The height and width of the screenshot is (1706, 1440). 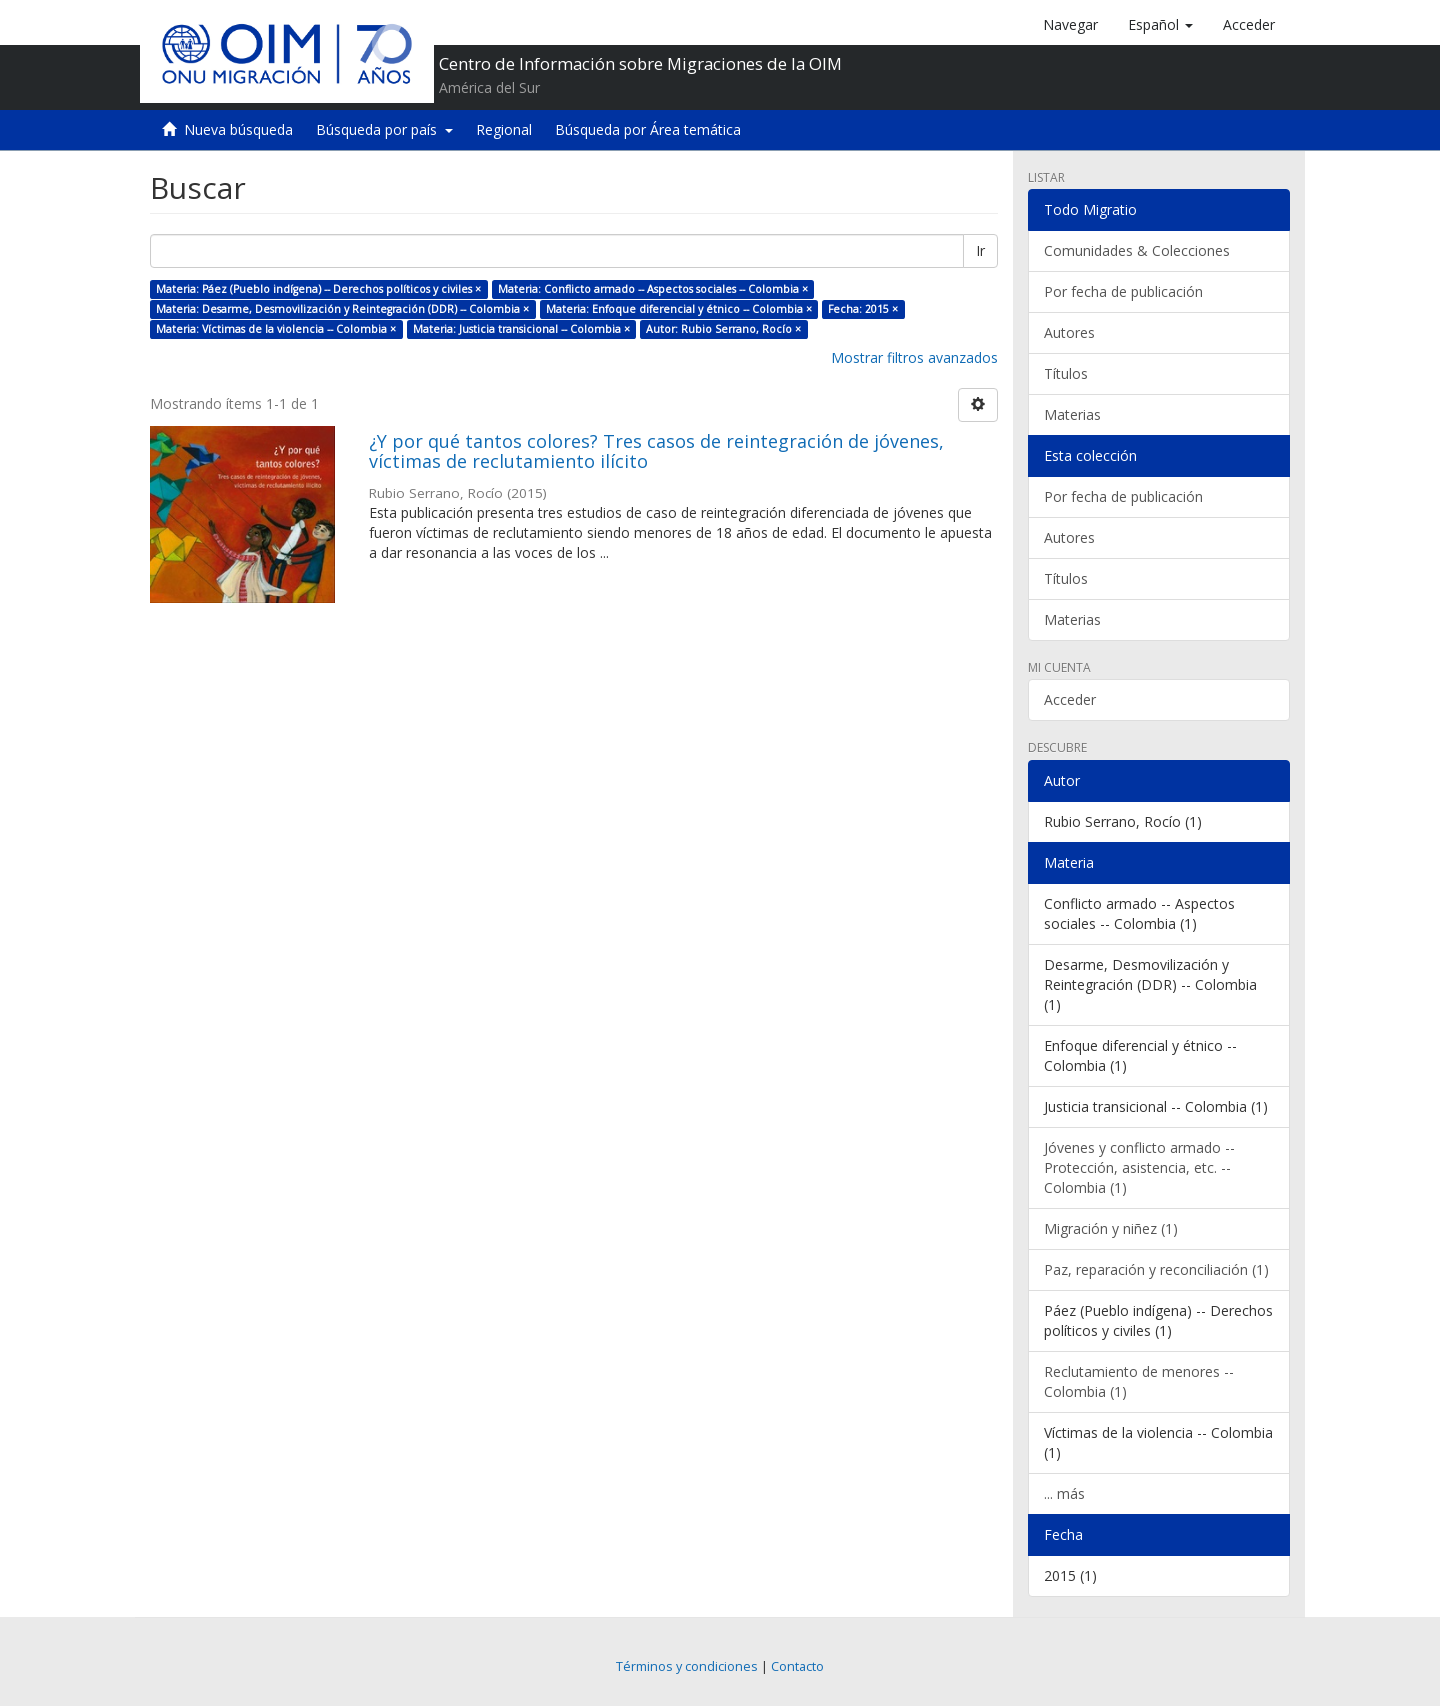 I want to click on Búsqueda por país, so click(x=384, y=129).